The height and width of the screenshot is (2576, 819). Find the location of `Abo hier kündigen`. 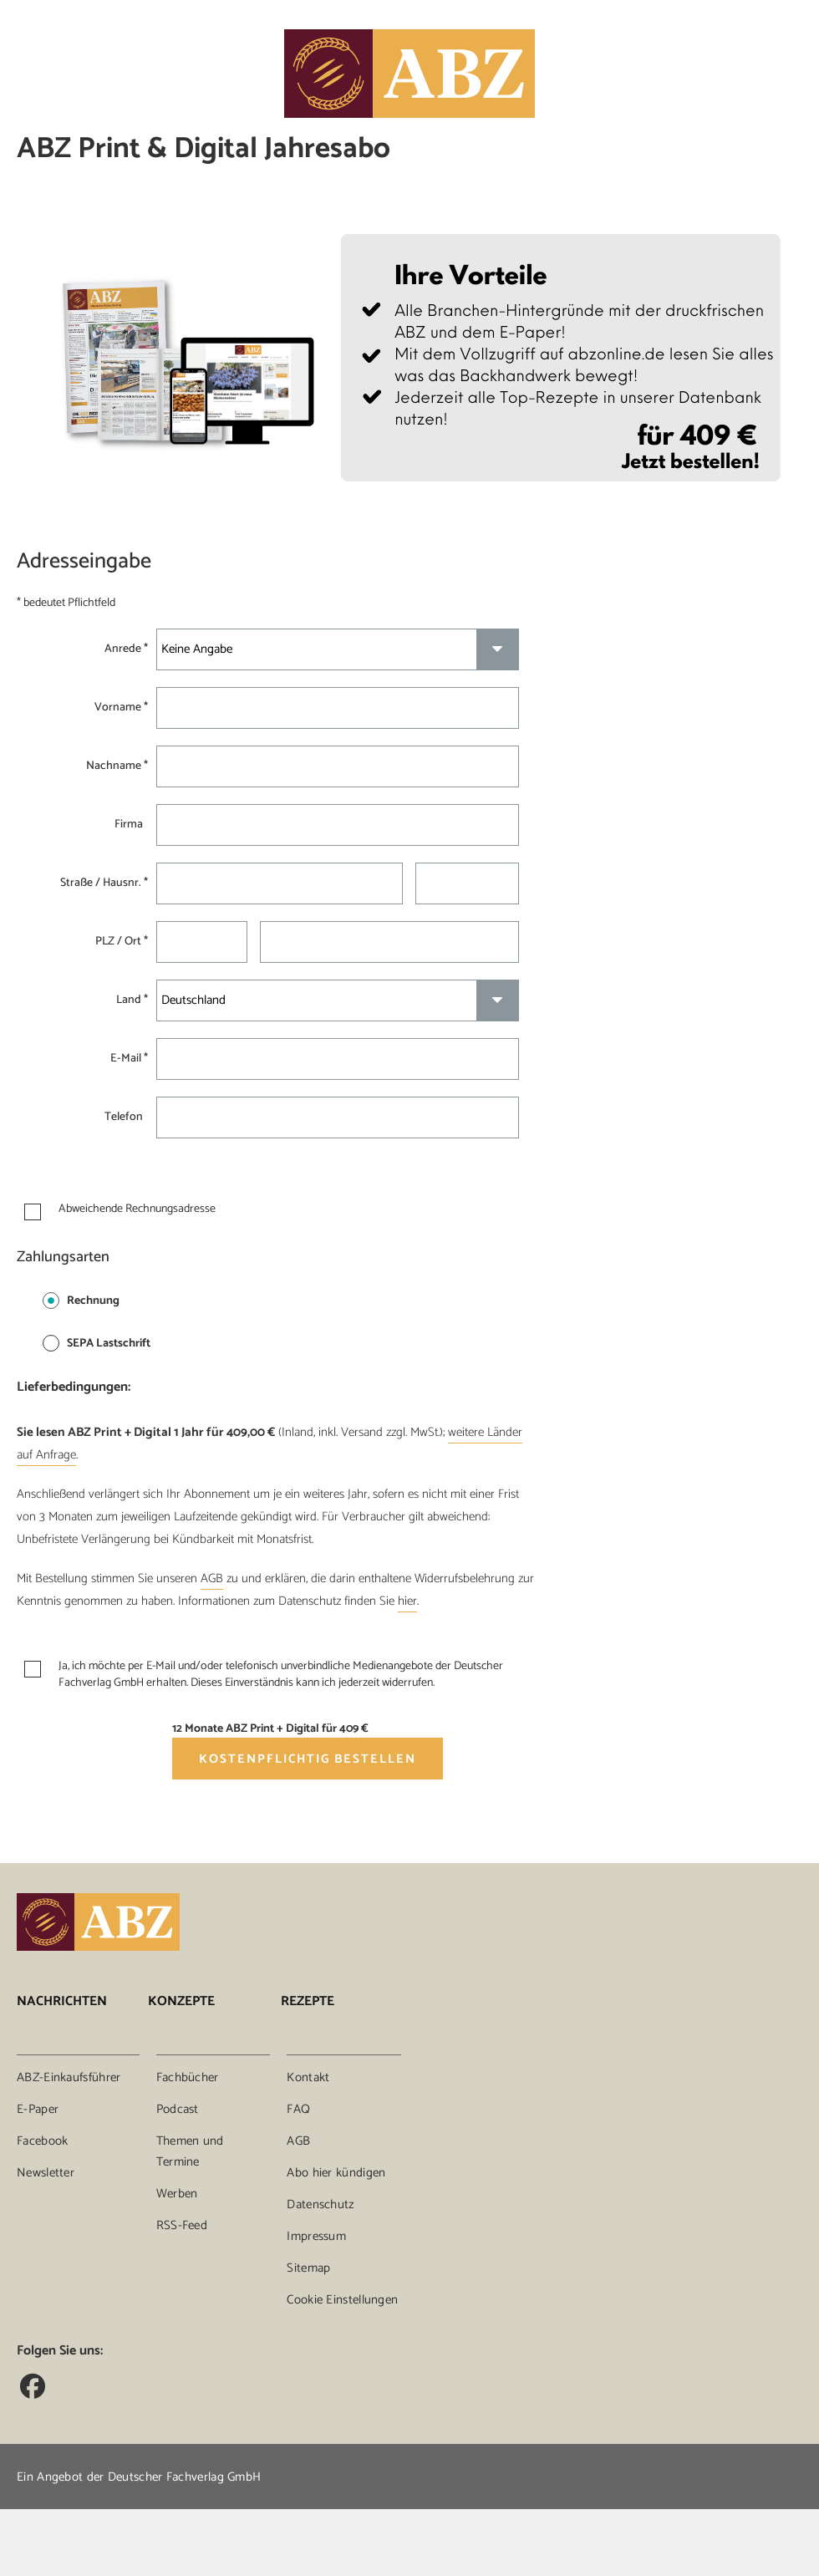

Abo hier kündigen is located at coordinates (336, 2172).